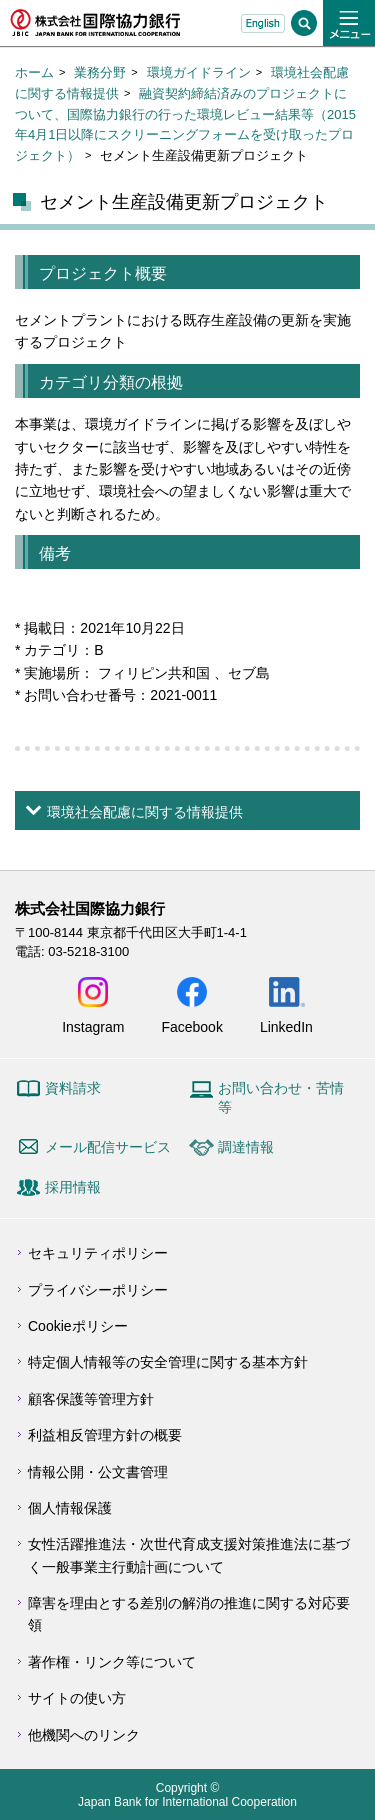  What do you see at coordinates (91, 1399) in the screenshot?
I see `顧客保護等管理方針` at bounding box center [91, 1399].